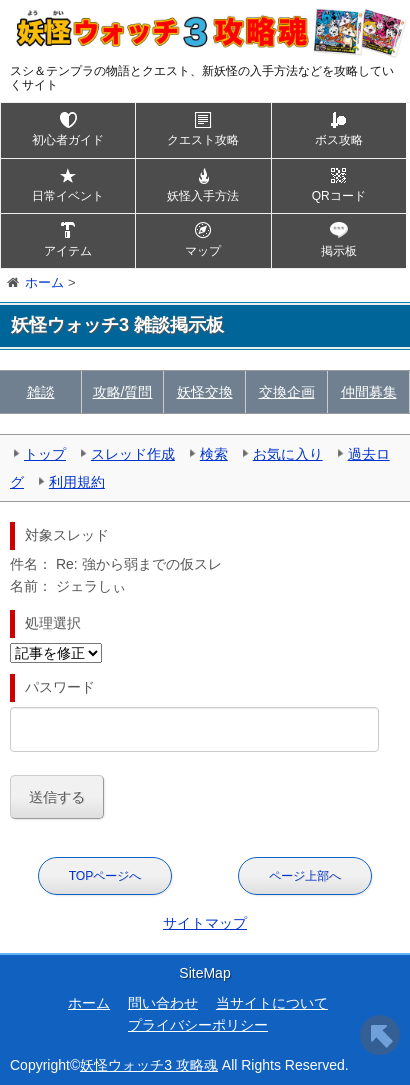 The height and width of the screenshot is (1085, 410). Describe the element at coordinates (203, 196) in the screenshot. I see `妖怪入手方法` at that location.